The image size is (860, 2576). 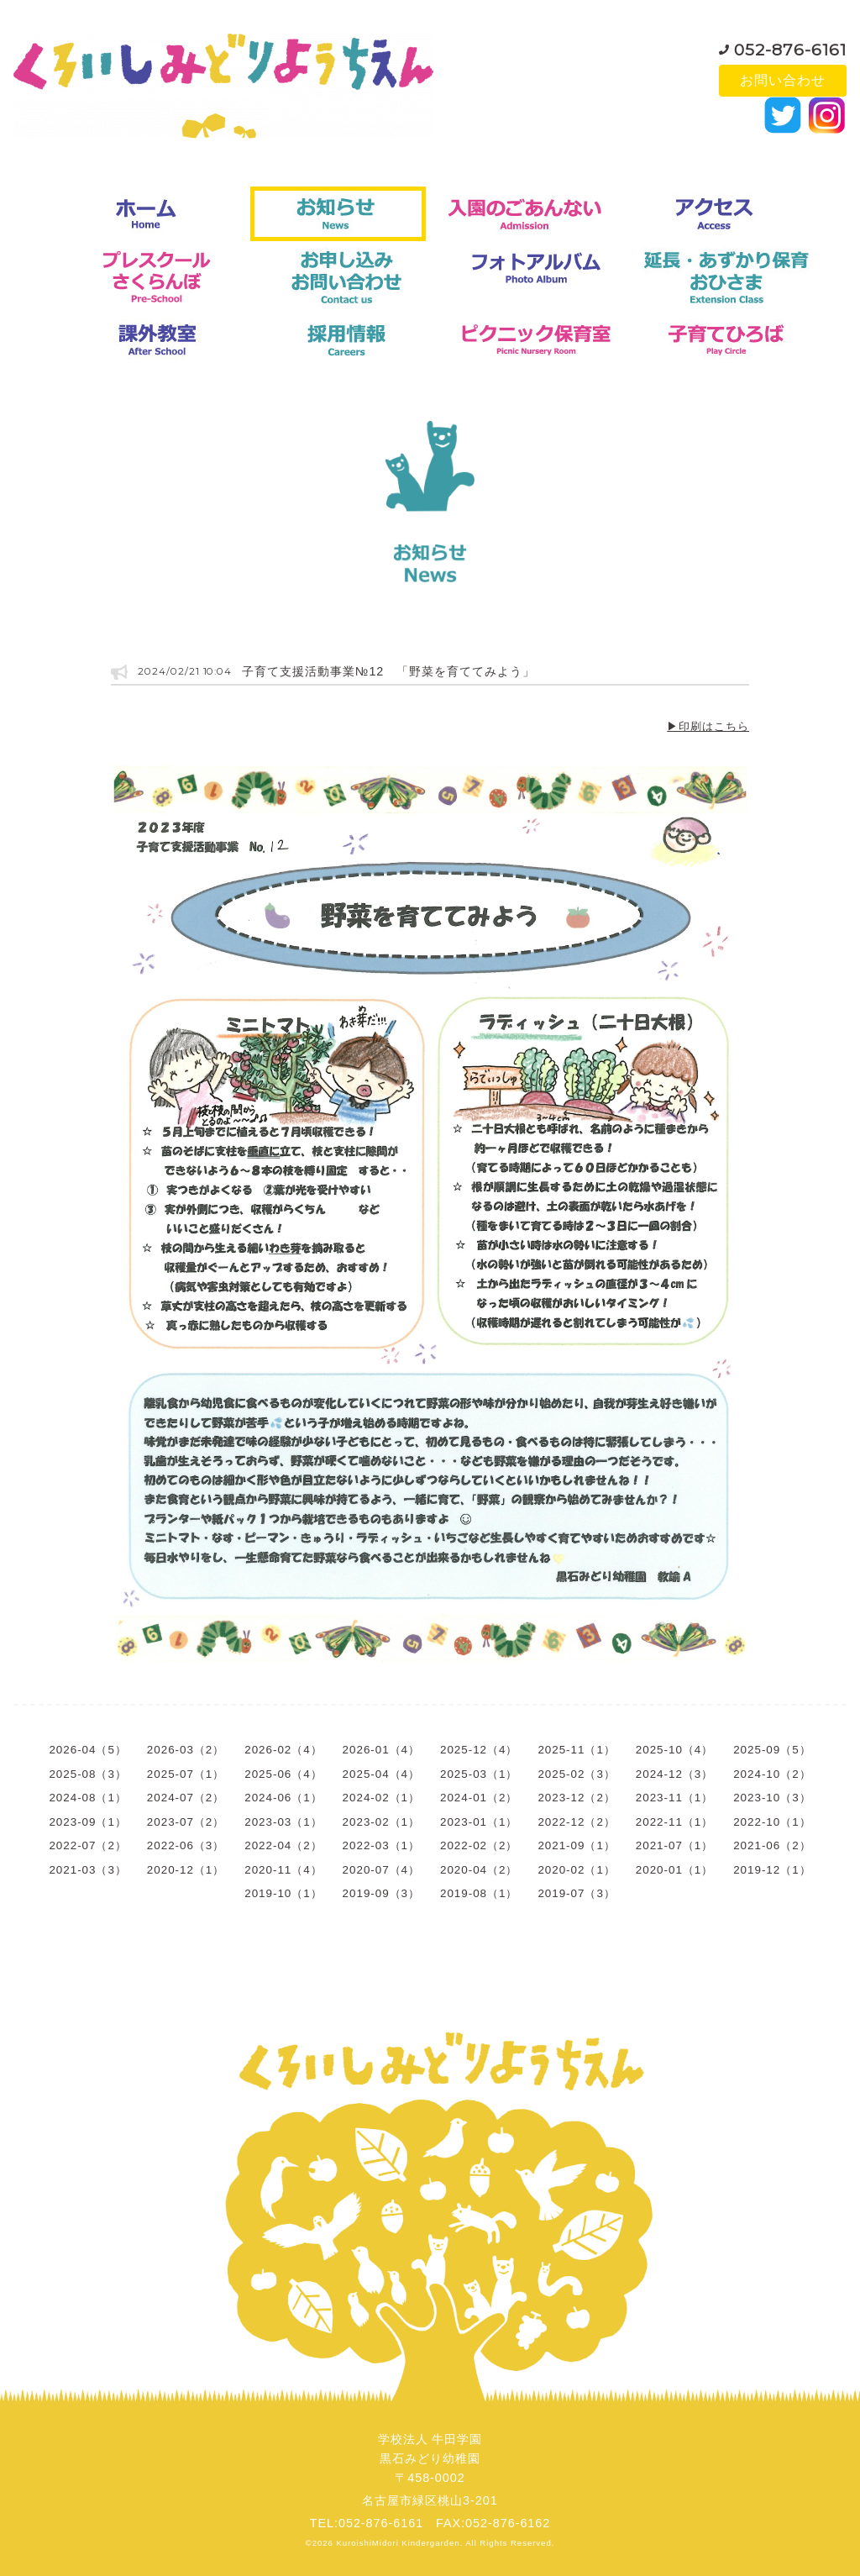 What do you see at coordinates (478, 1774) in the screenshot?
I see `2025-03（1）` at bounding box center [478, 1774].